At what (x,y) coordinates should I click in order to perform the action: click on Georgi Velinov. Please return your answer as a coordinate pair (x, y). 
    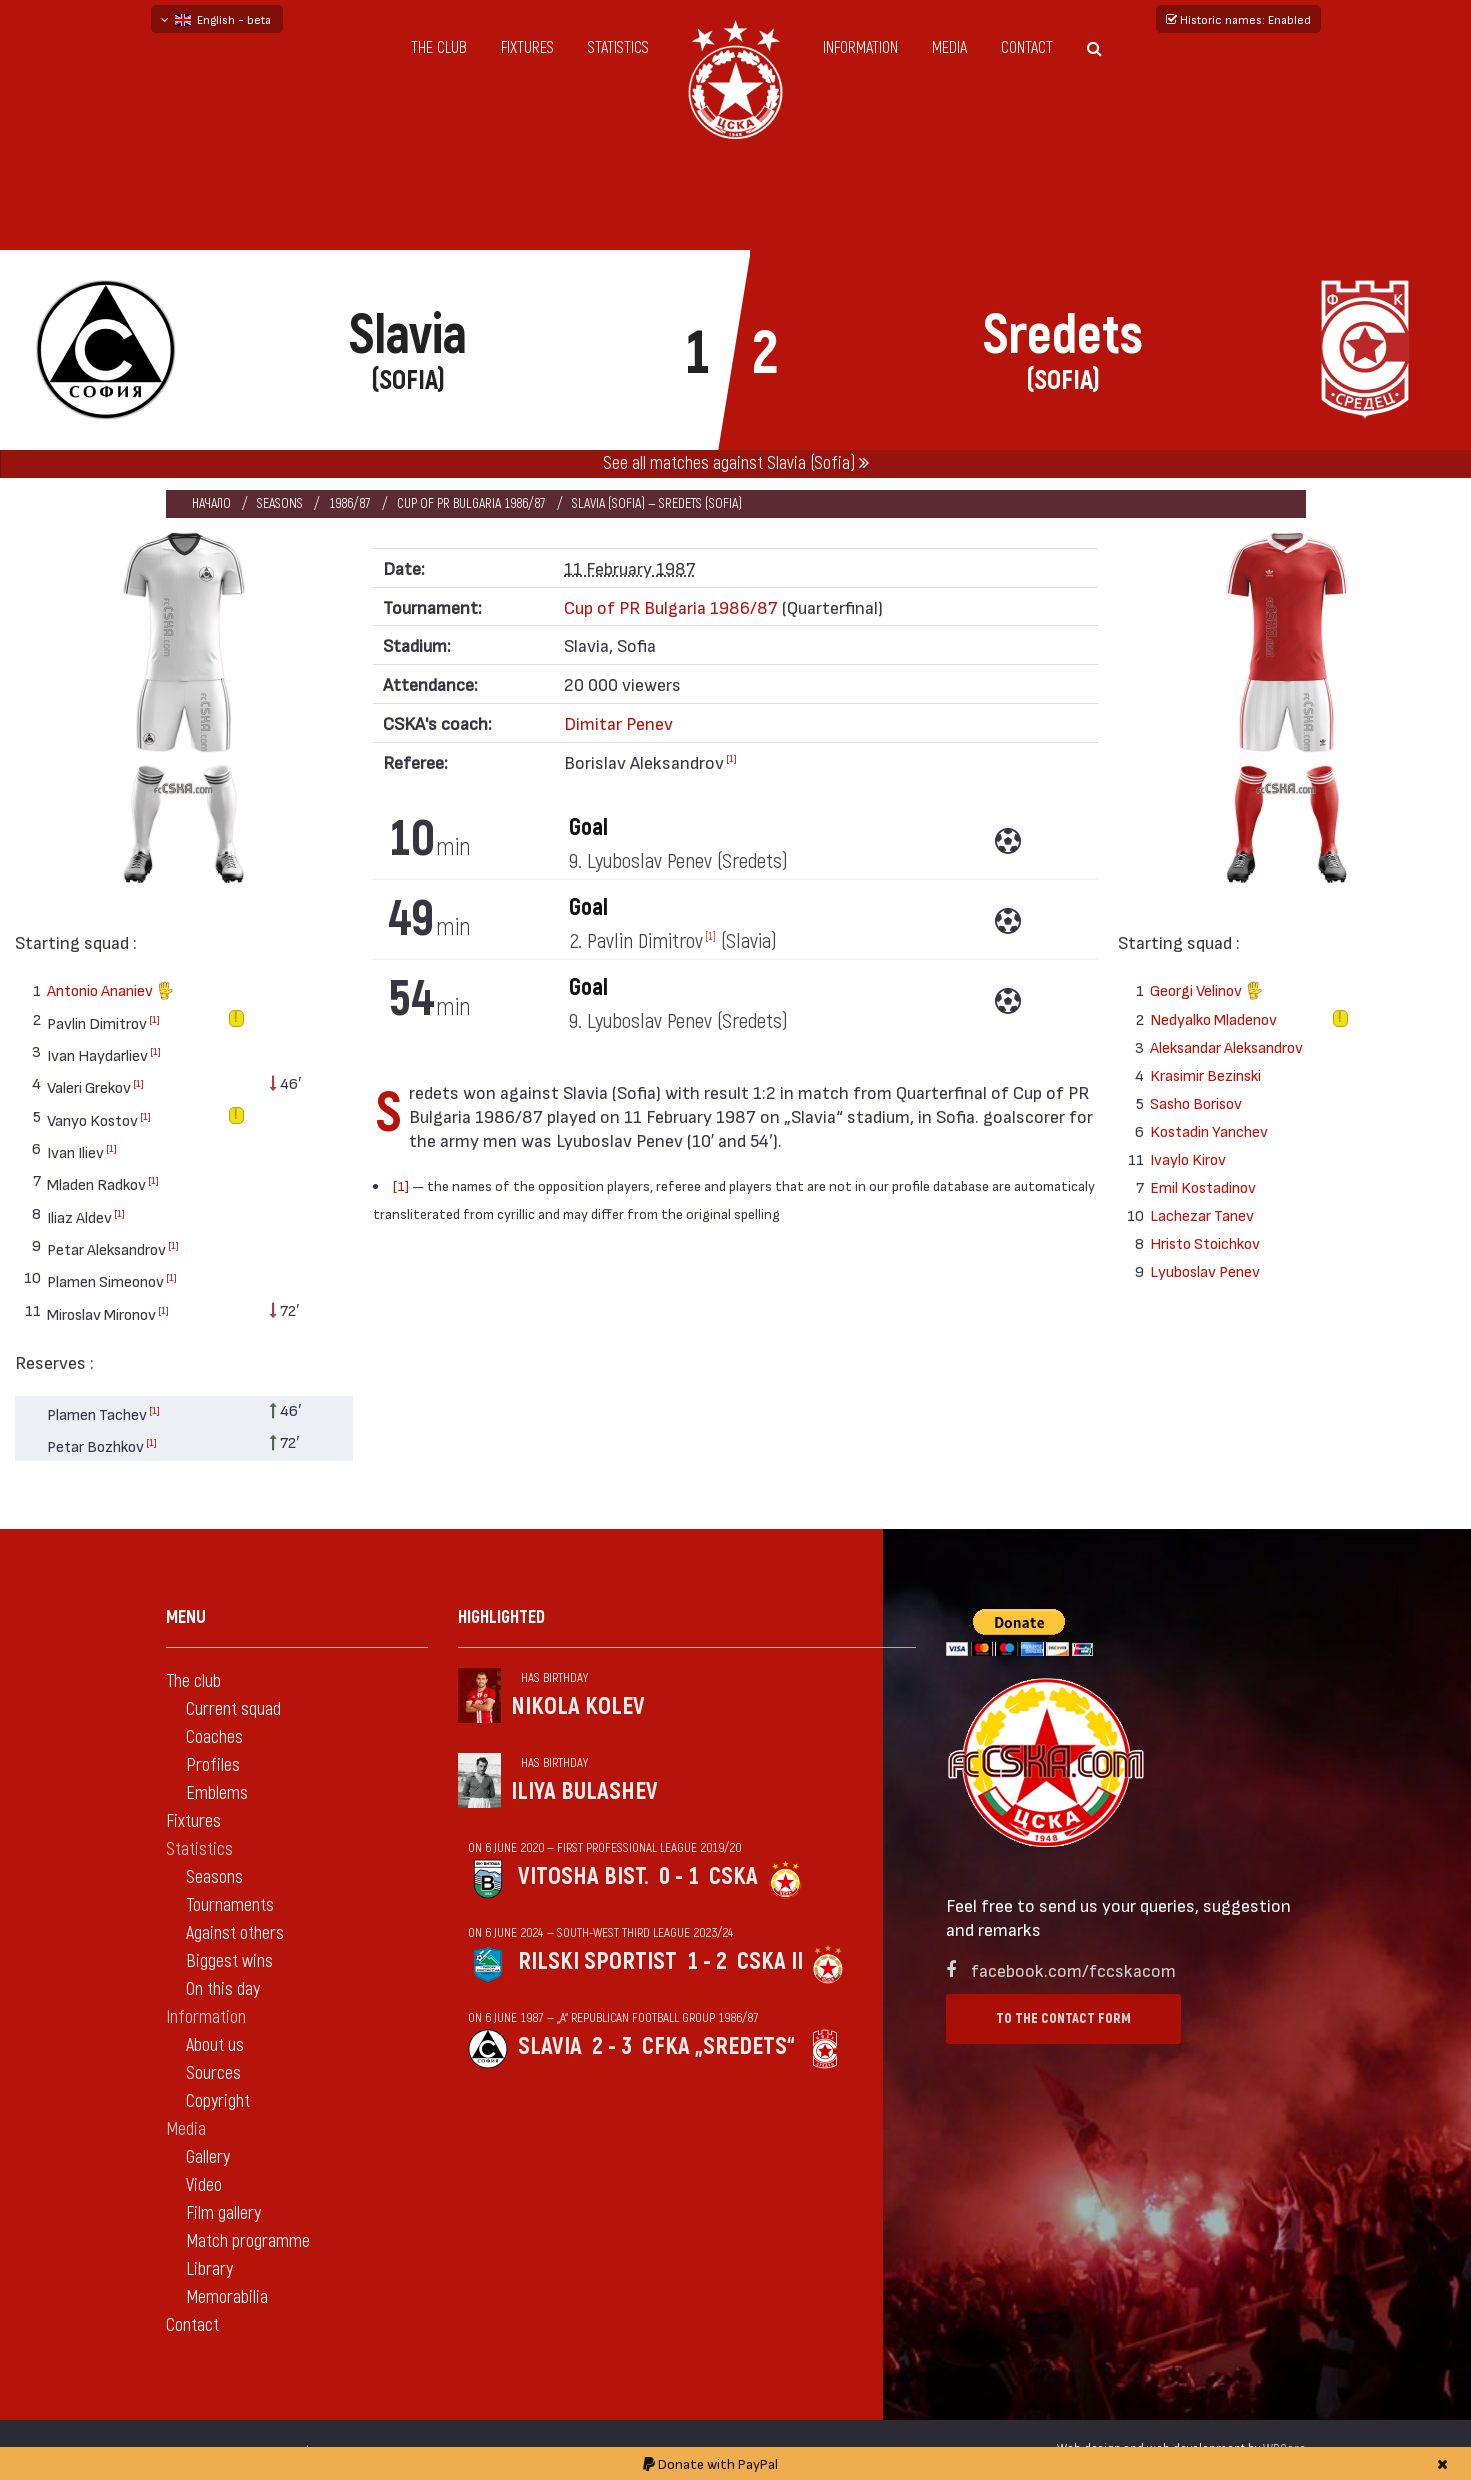
    Looking at the image, I should click on (1206, 992).